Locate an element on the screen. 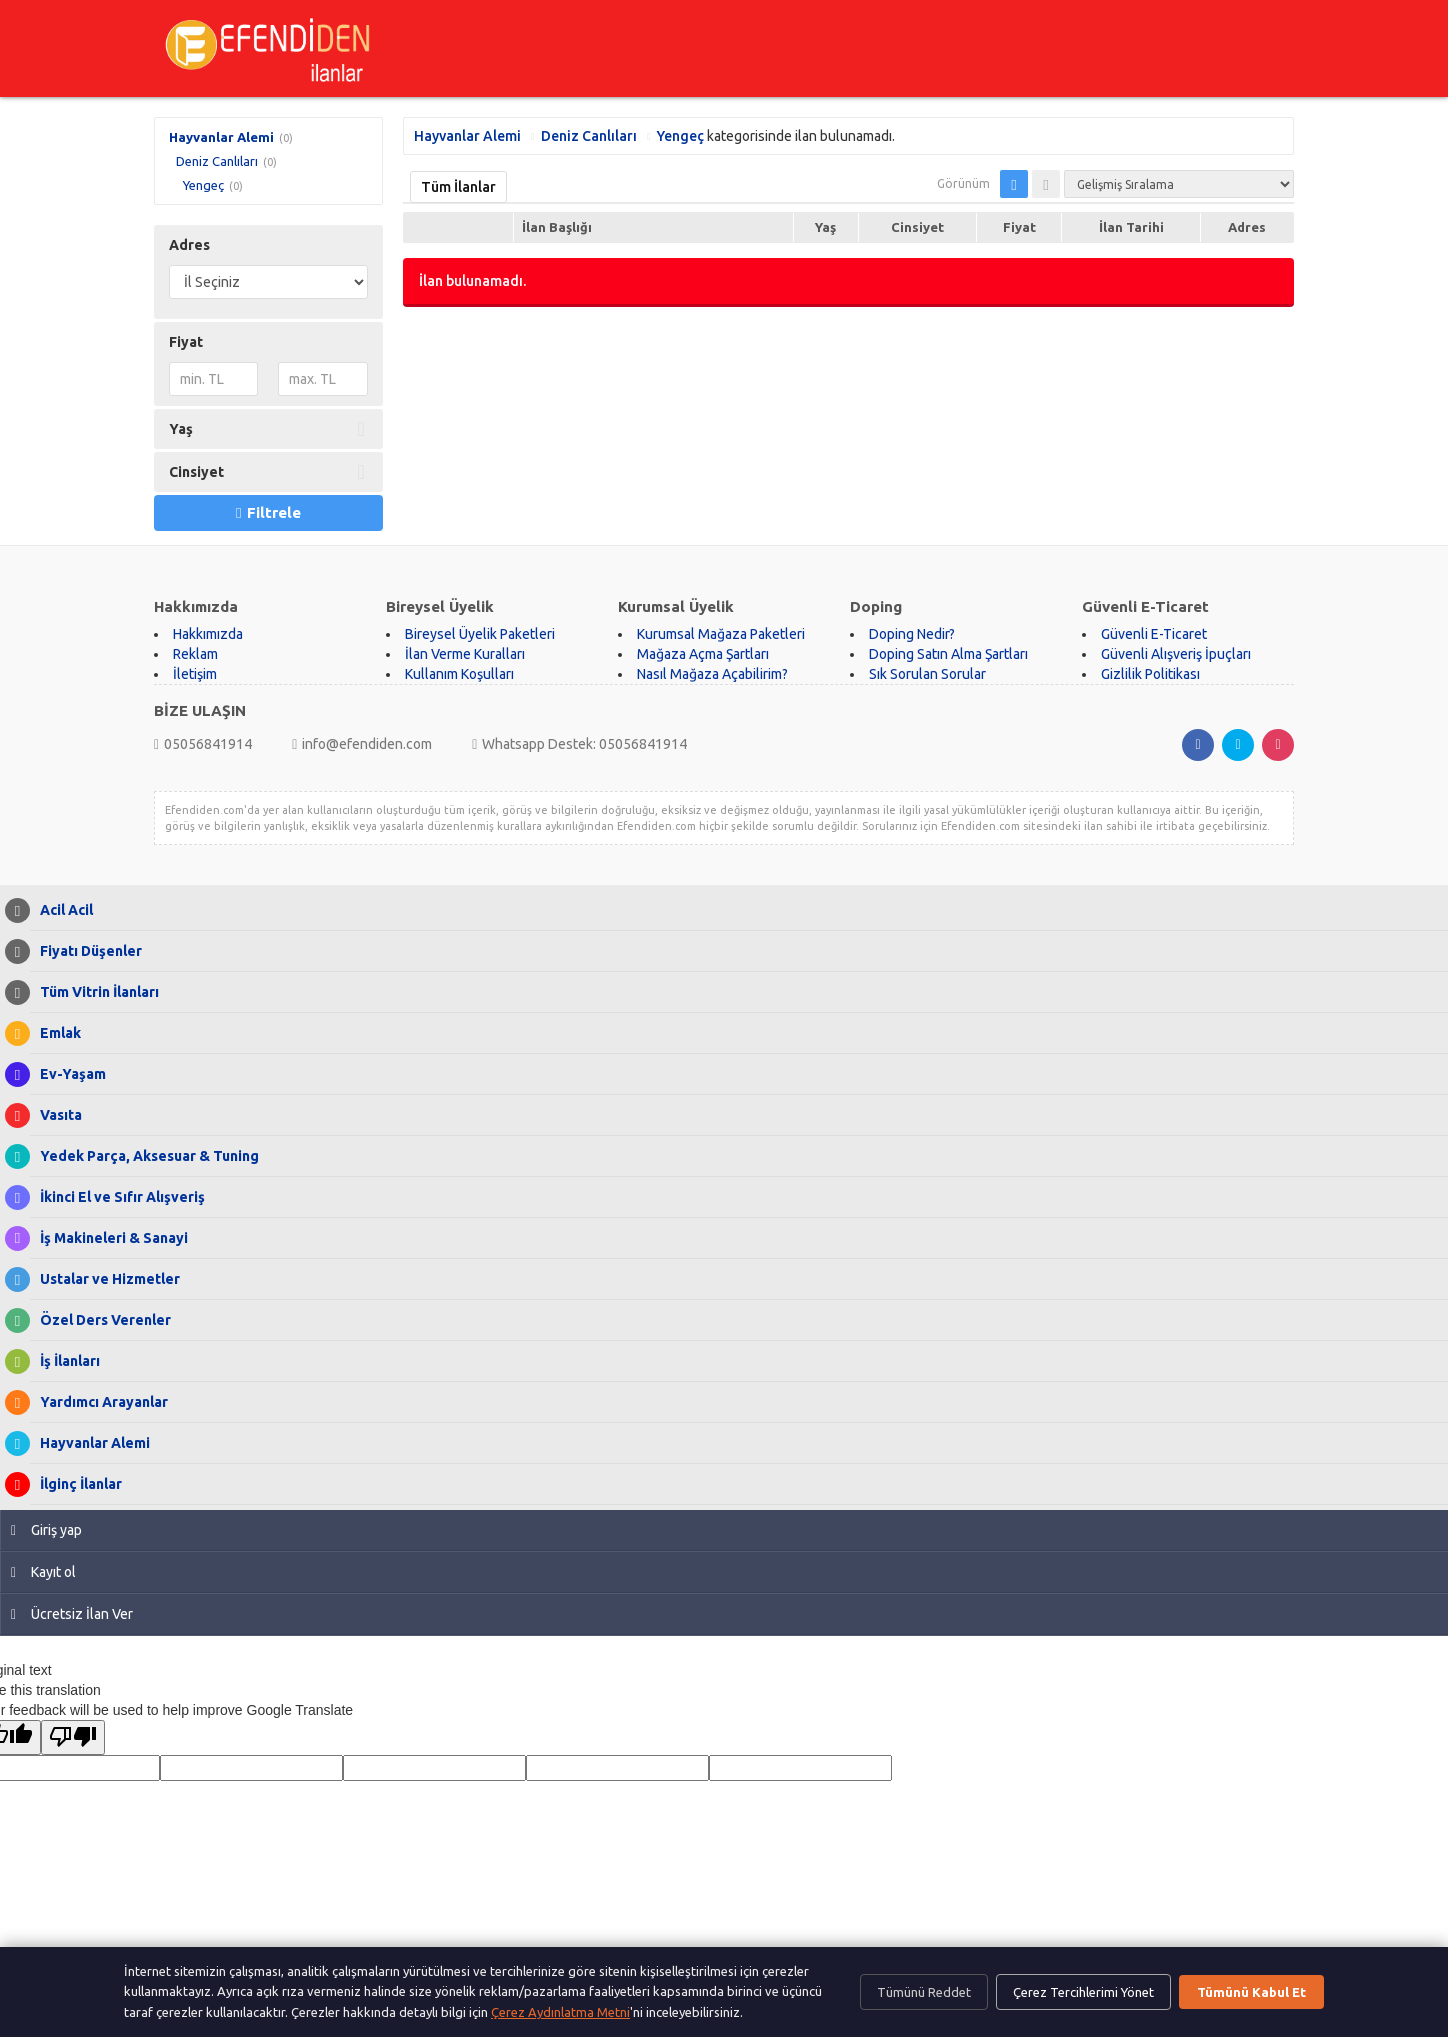  Deniz Canlıları is located at coordinates (217, 161).